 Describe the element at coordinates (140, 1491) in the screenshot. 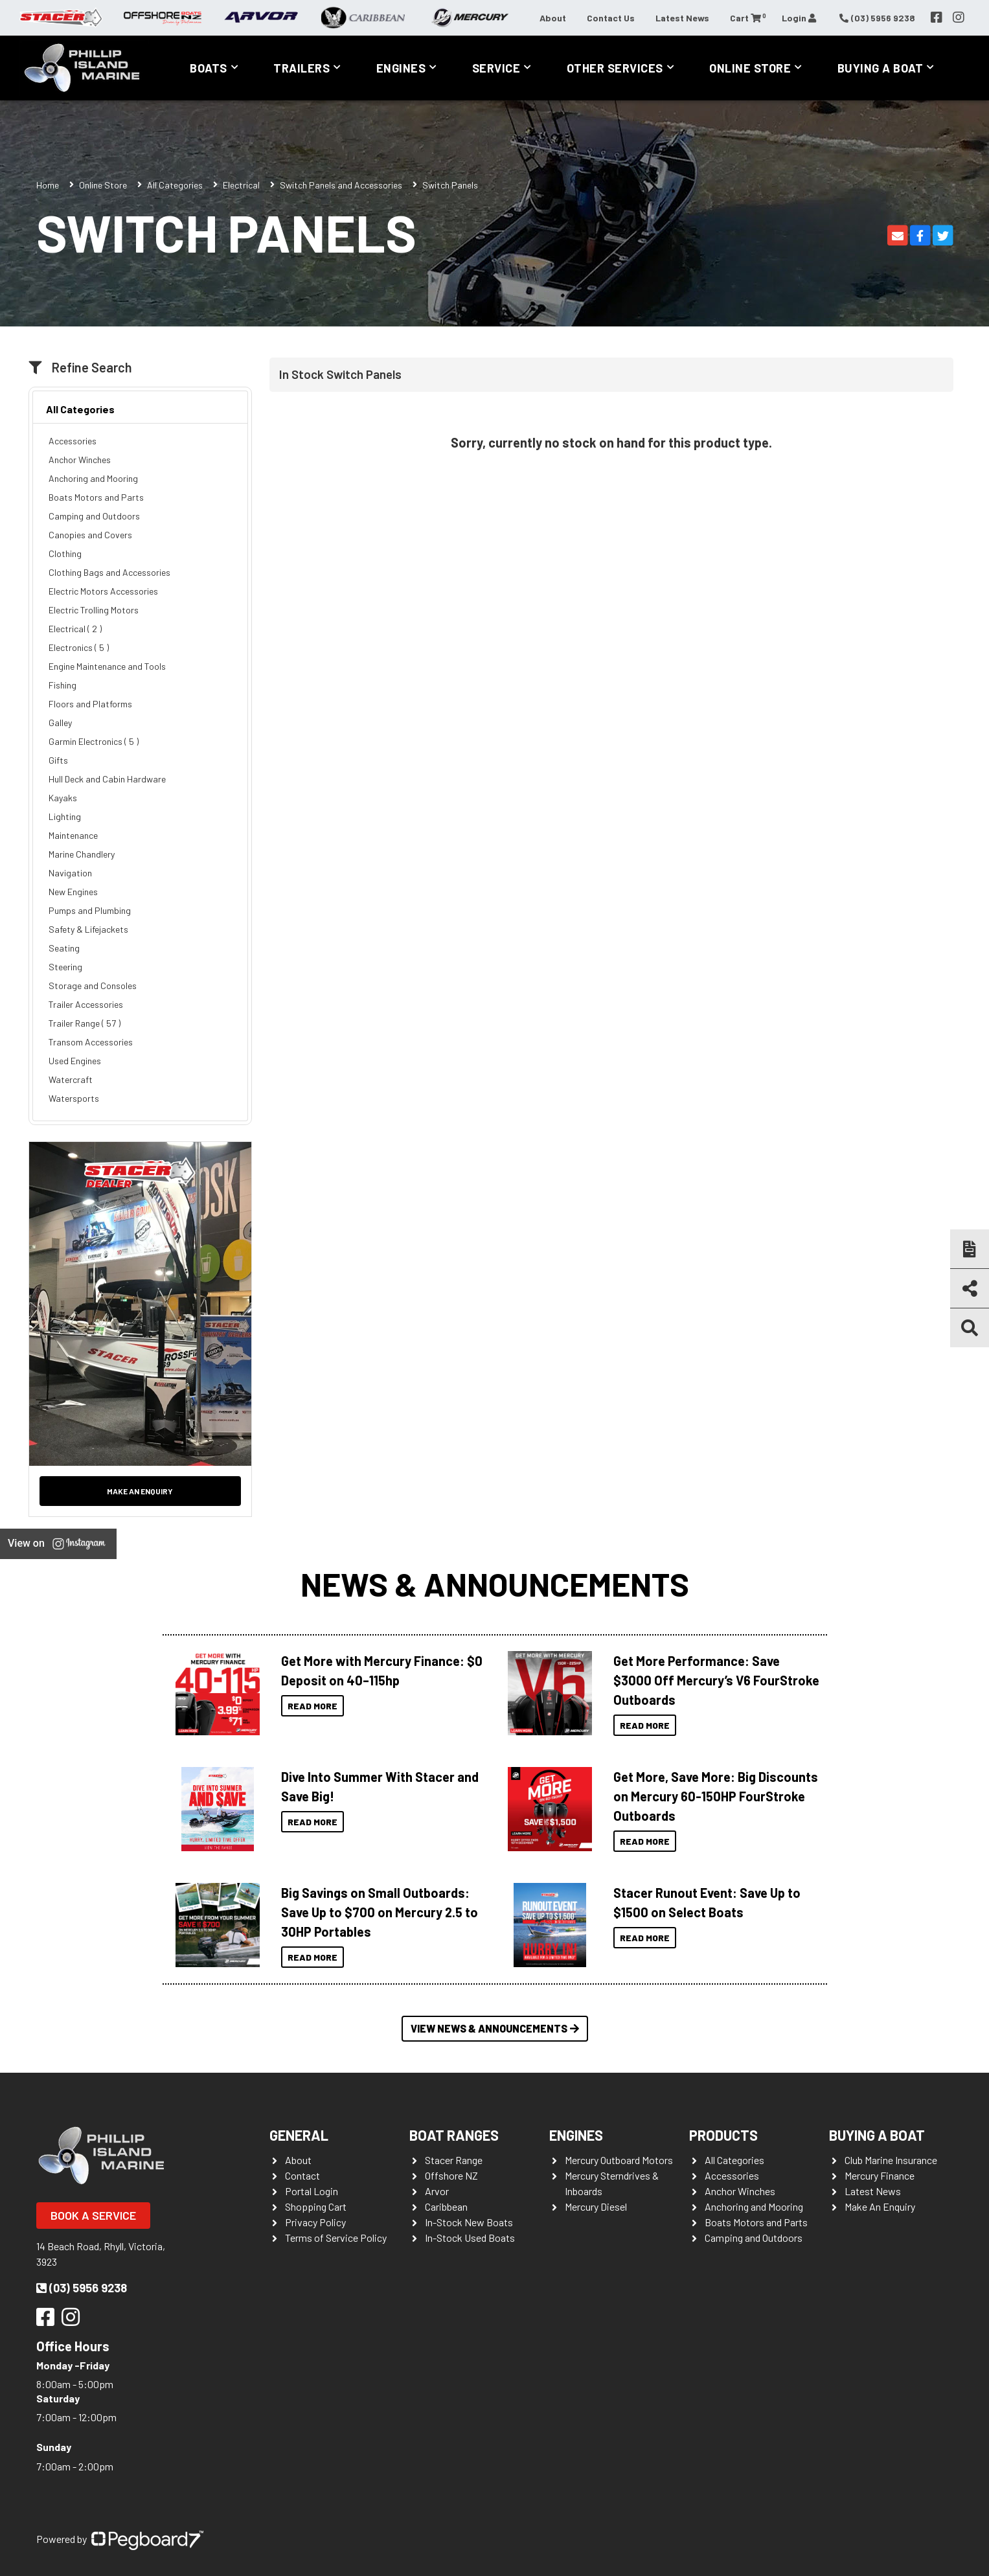

I see `Make an Enquiry` at that location.